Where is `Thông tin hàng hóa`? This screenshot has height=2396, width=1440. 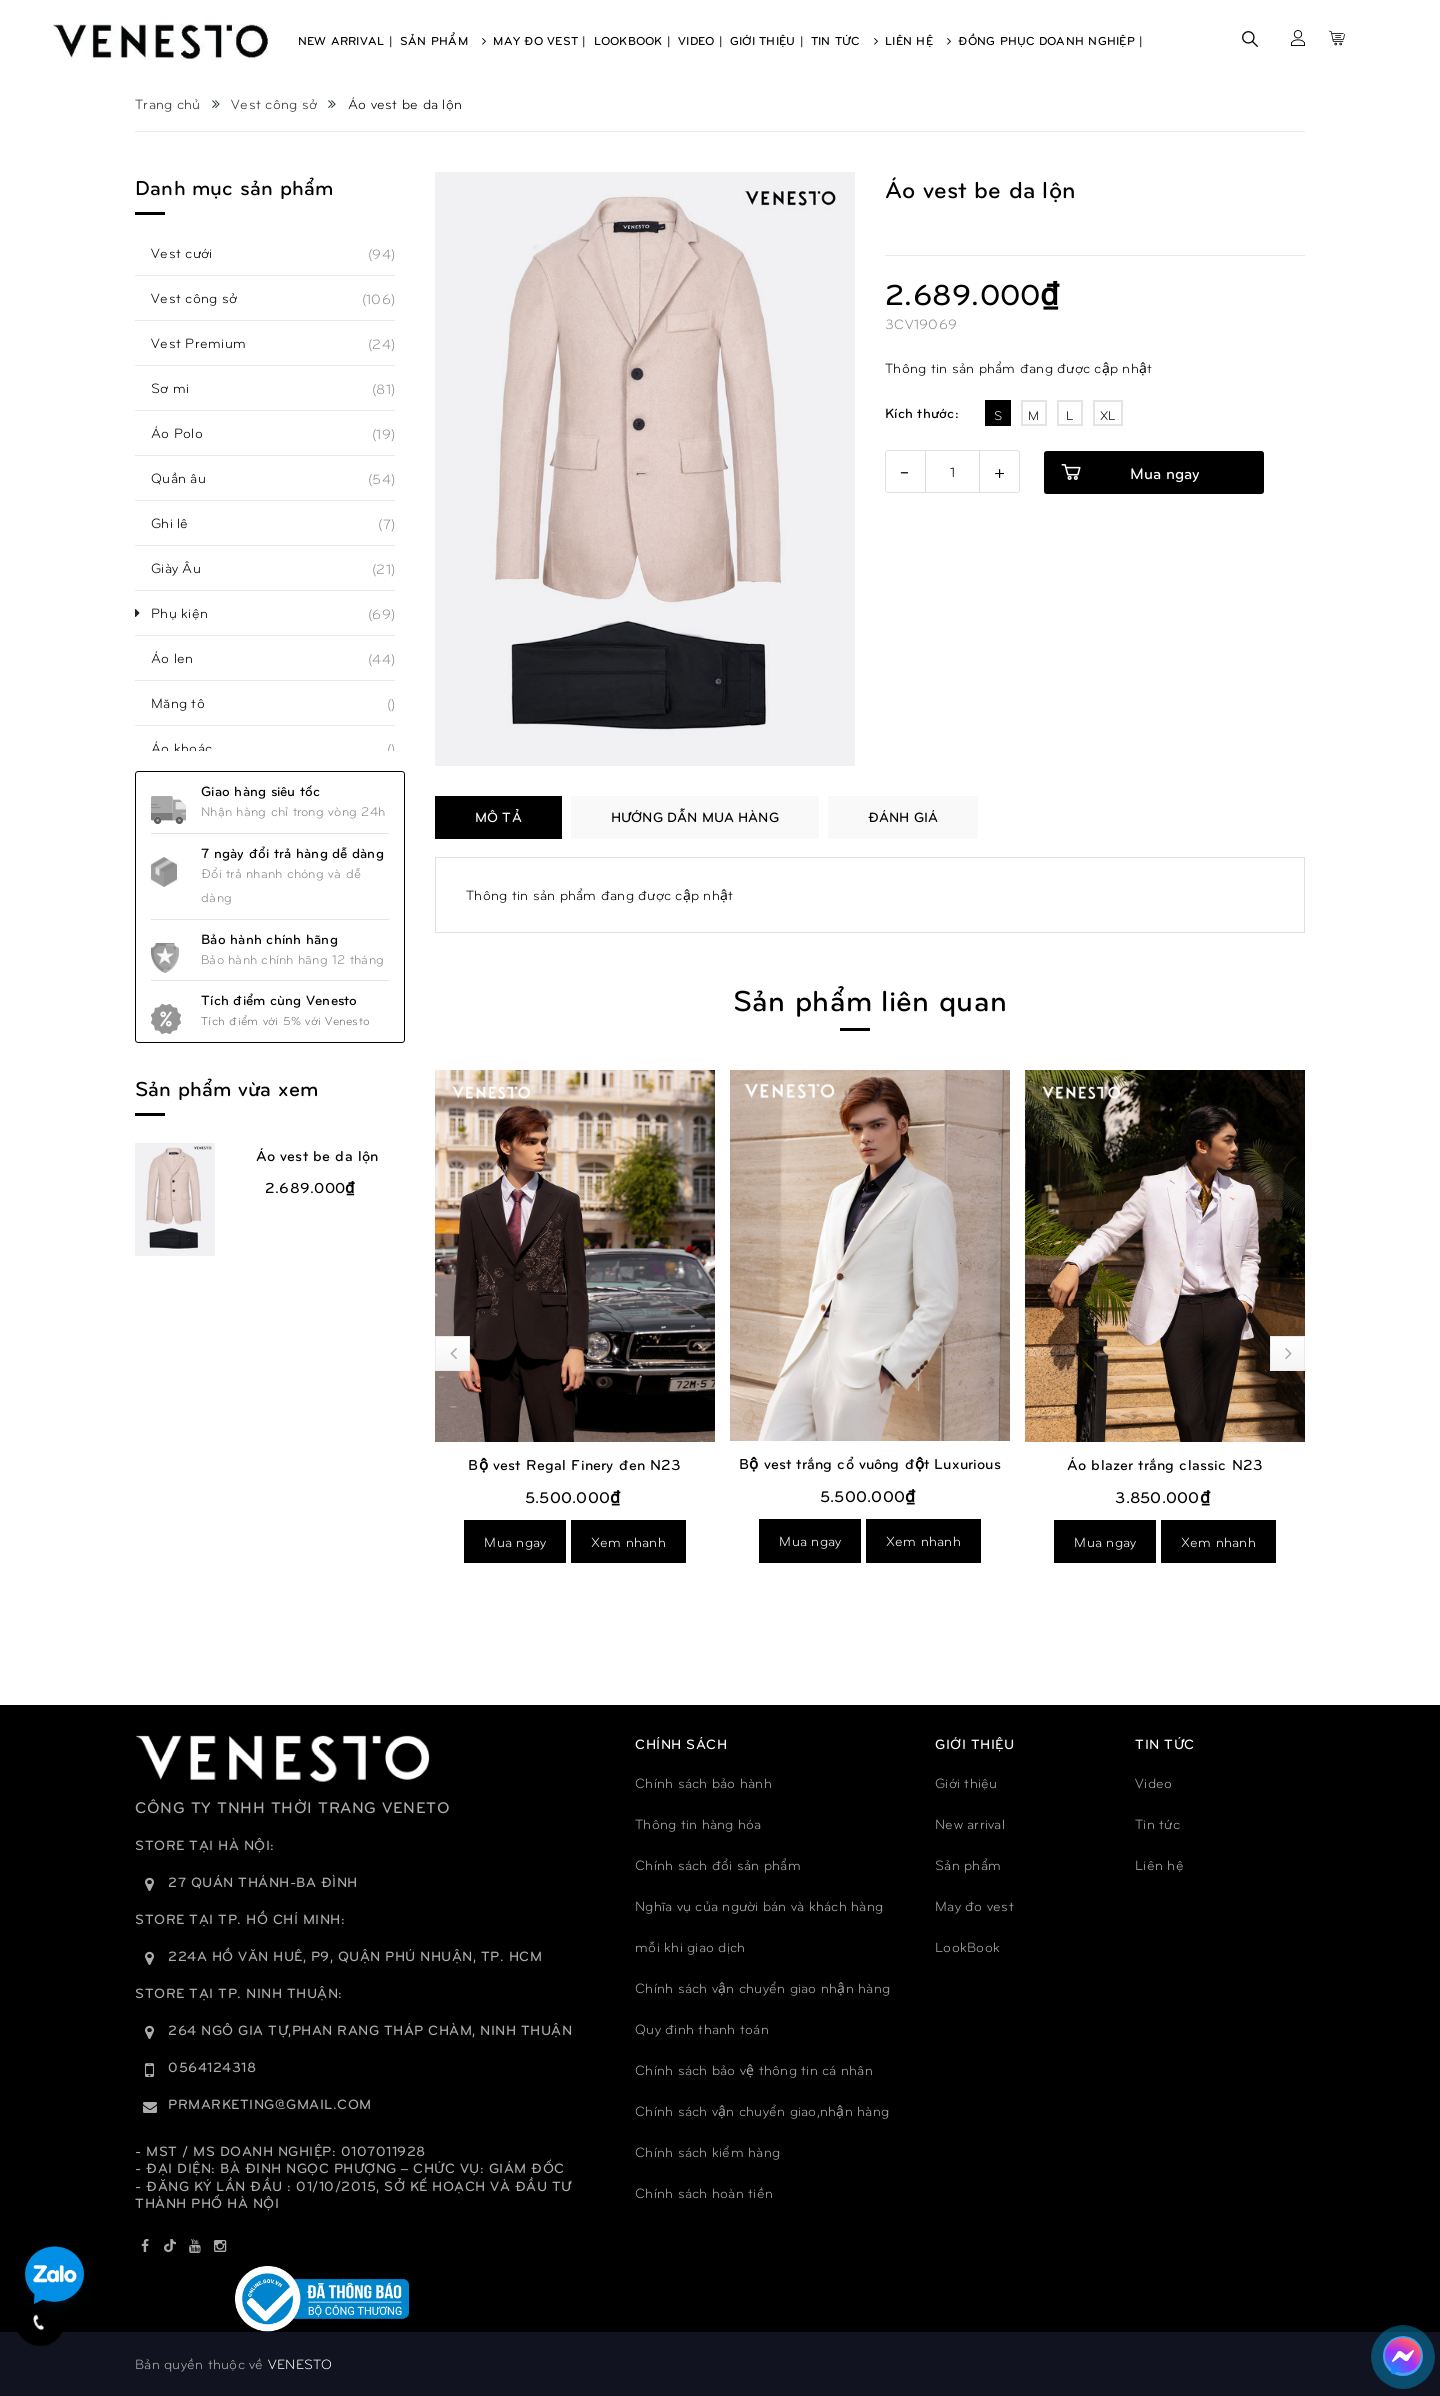
Thông tin hàng hóa is located at coordinates (698, 1823).